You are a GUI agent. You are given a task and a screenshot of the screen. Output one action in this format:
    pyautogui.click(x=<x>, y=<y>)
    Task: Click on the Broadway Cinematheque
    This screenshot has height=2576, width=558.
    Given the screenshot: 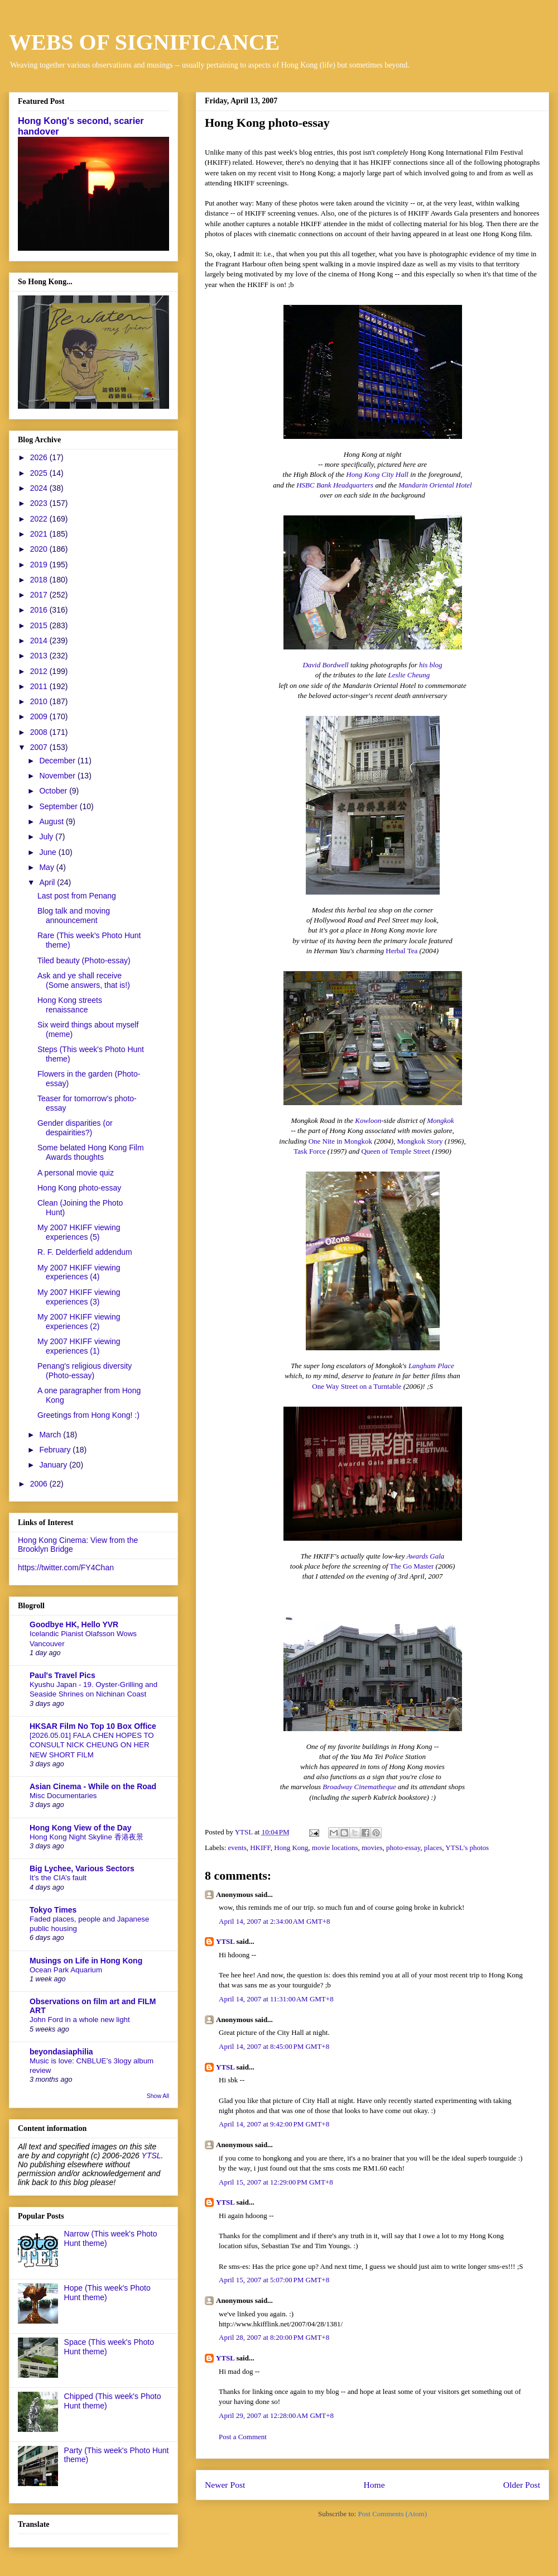 What is the action you would take?
    pyautogui.click(x=359, y=1786)
    